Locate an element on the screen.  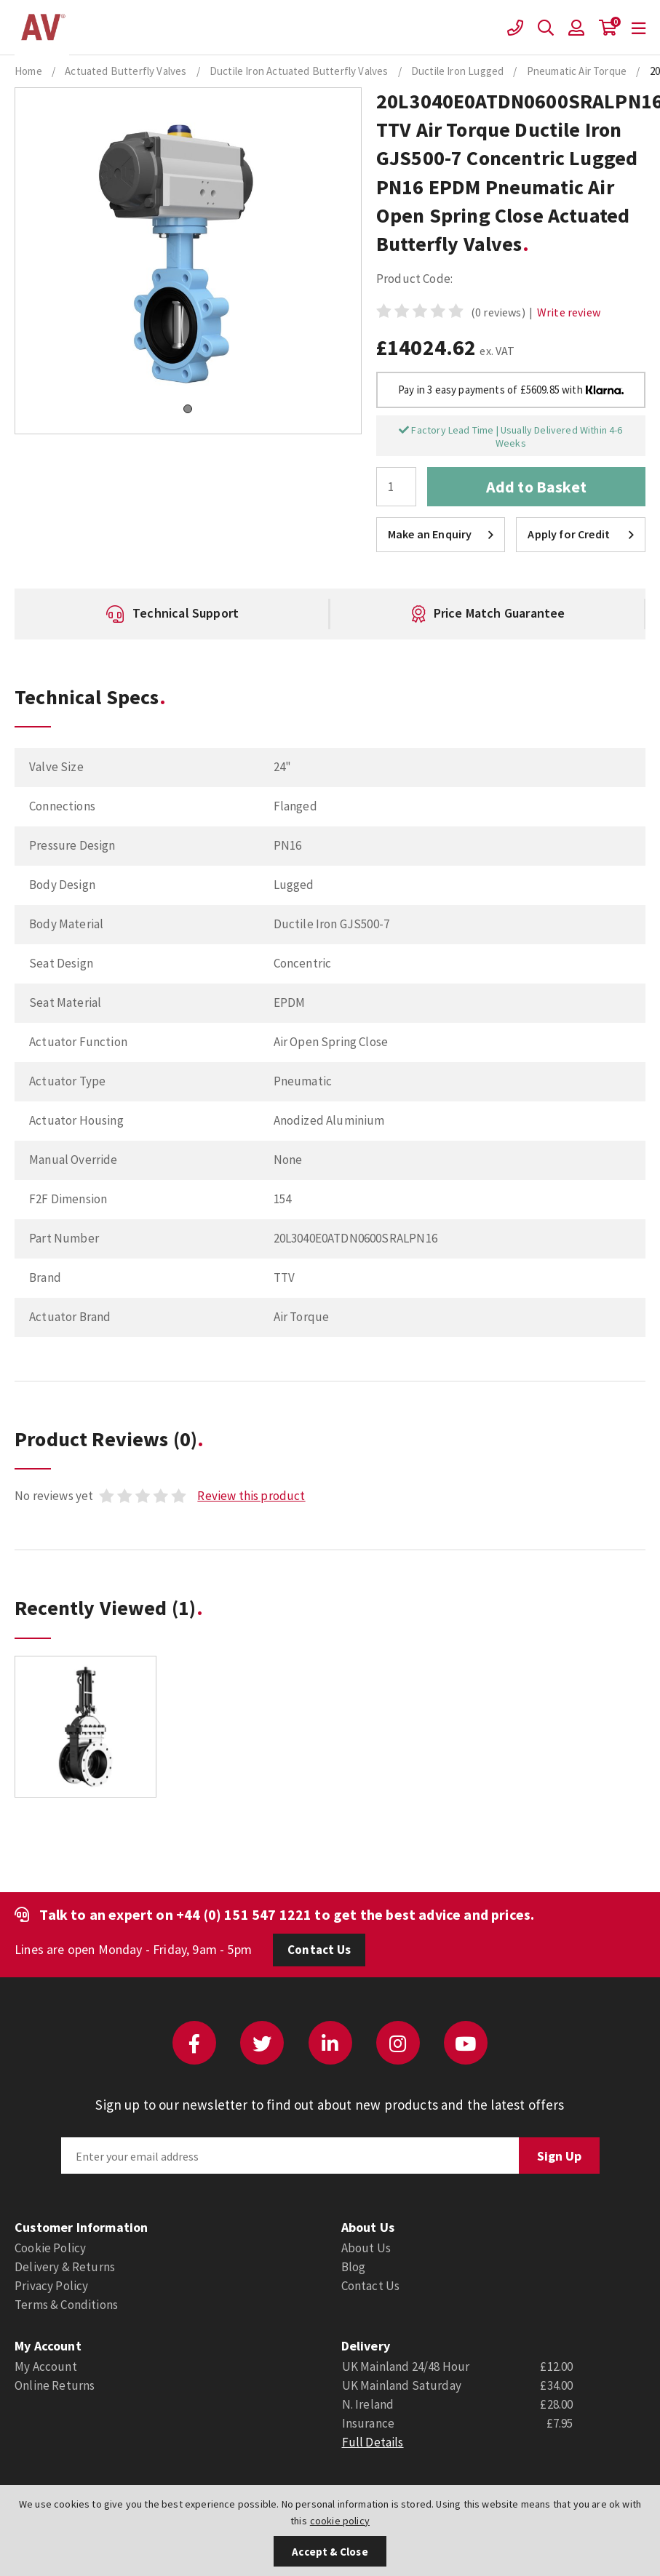
Terms & Conditions is located at coordinates (66, 2305).